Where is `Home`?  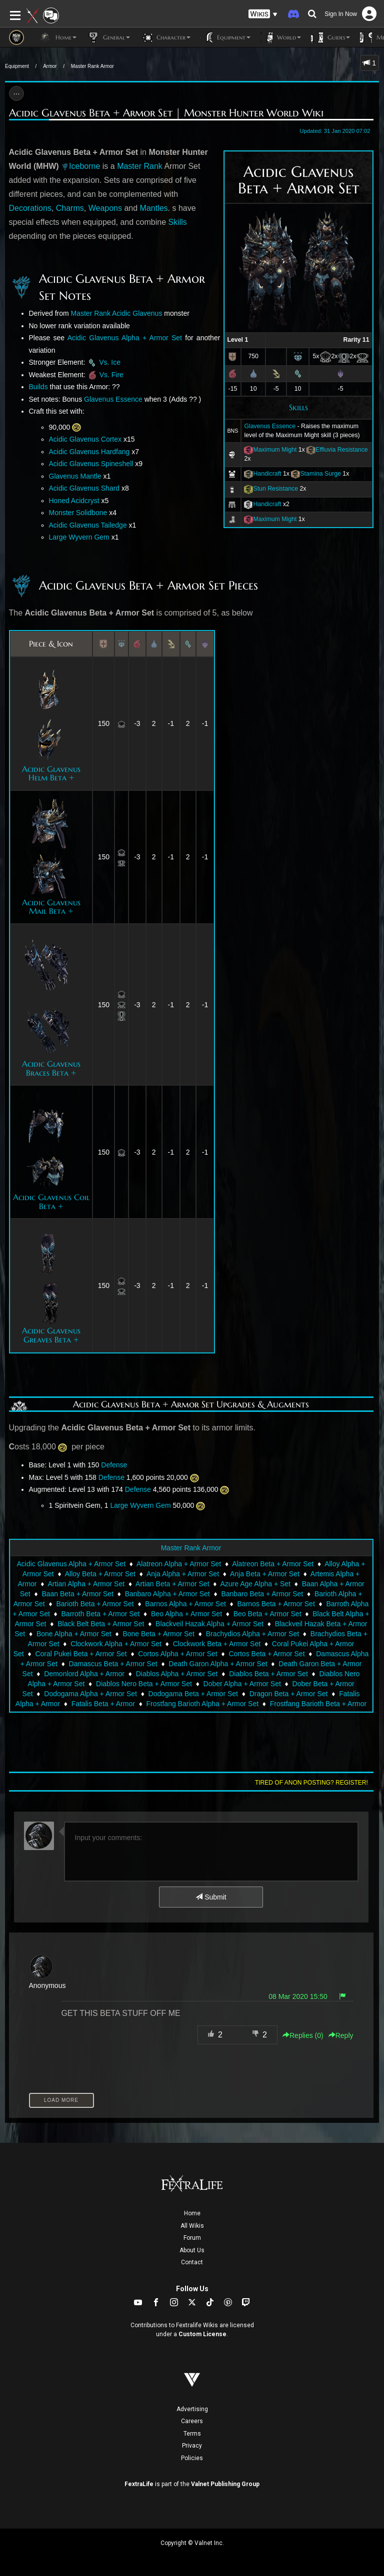
Home is located at coordinates (192, 2213).